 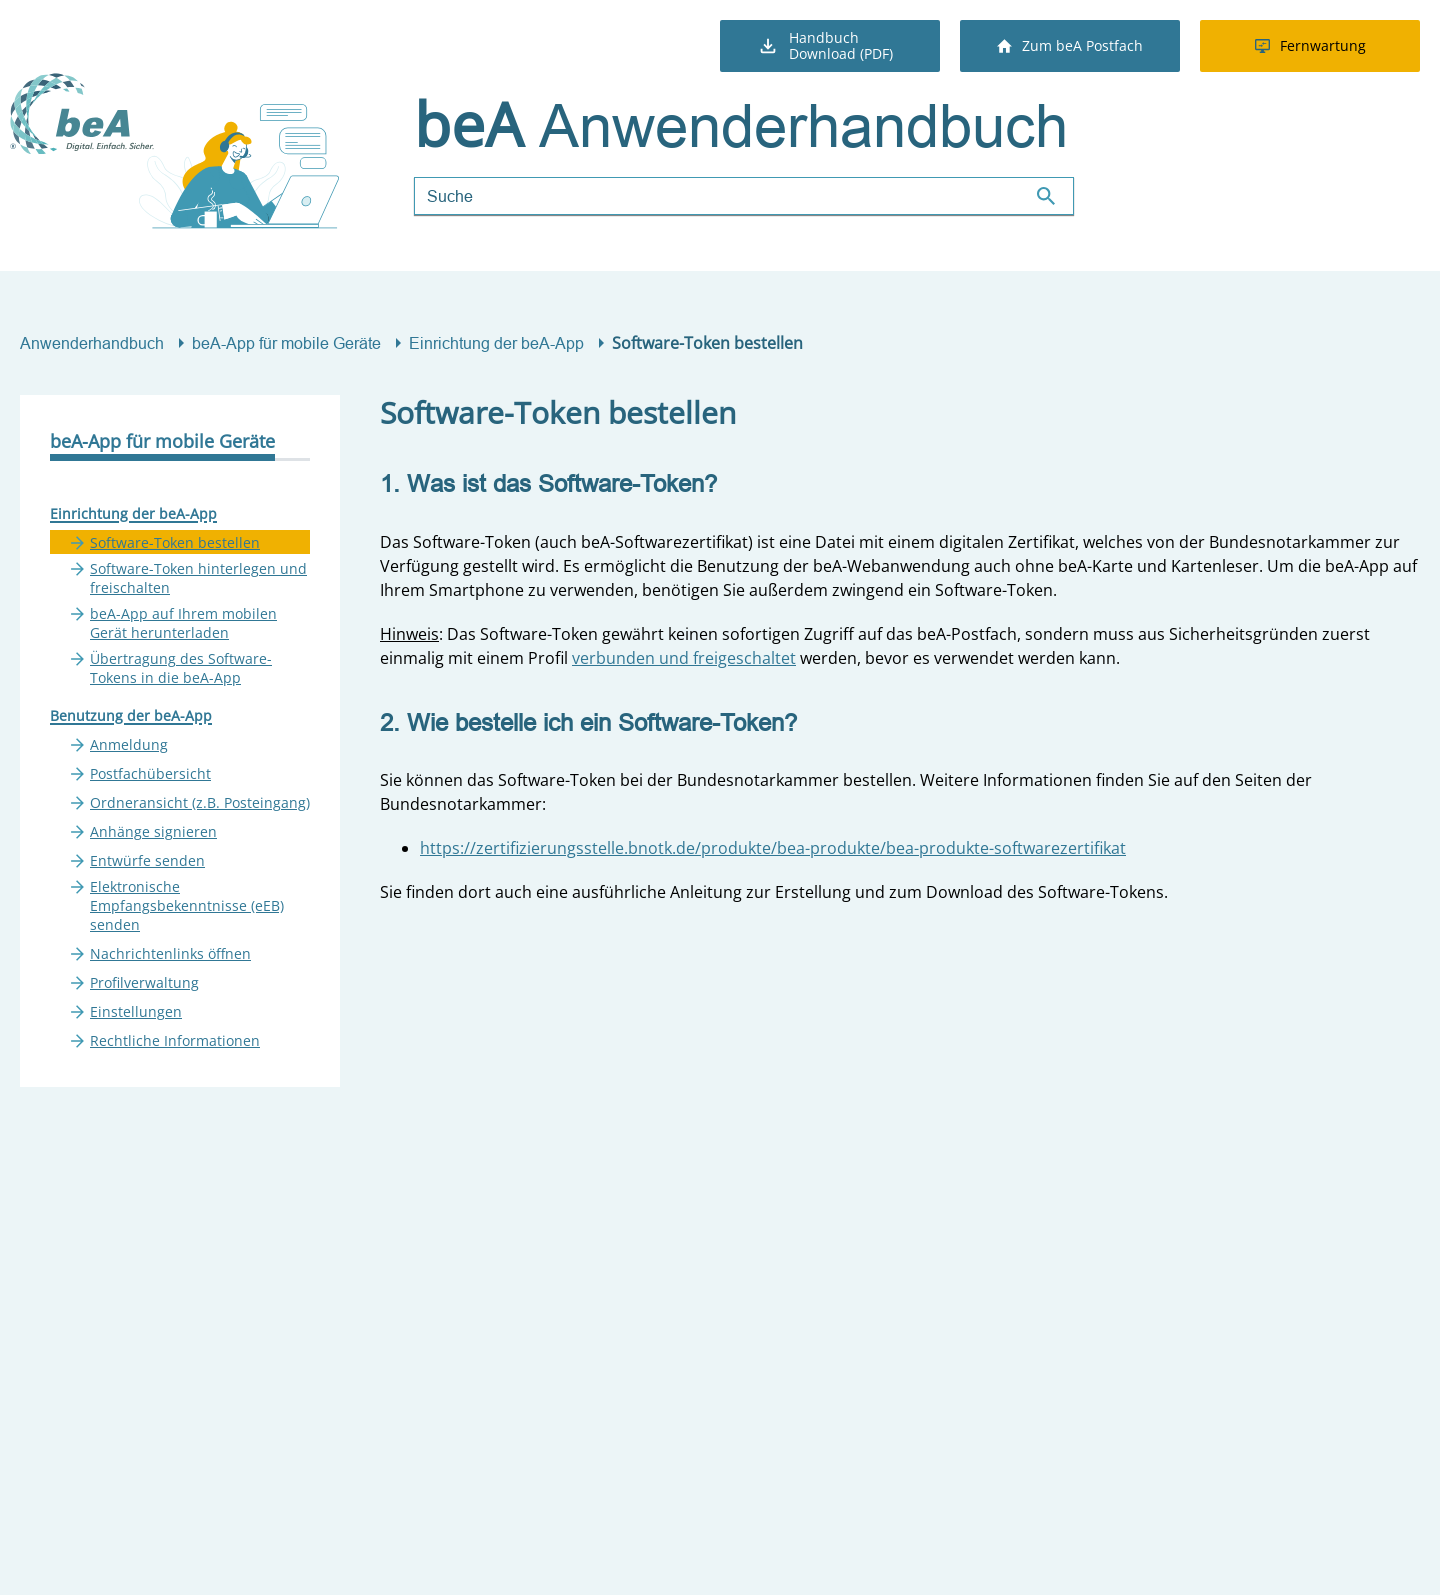 What do you see at coordinates (773, 848) in the screenshot?
I see `https://zertifizierungsstelle.bnotk.de/produkte/bea-produkte/bea-produkte-softwarezertifikat` at bounding box center [773, 848].